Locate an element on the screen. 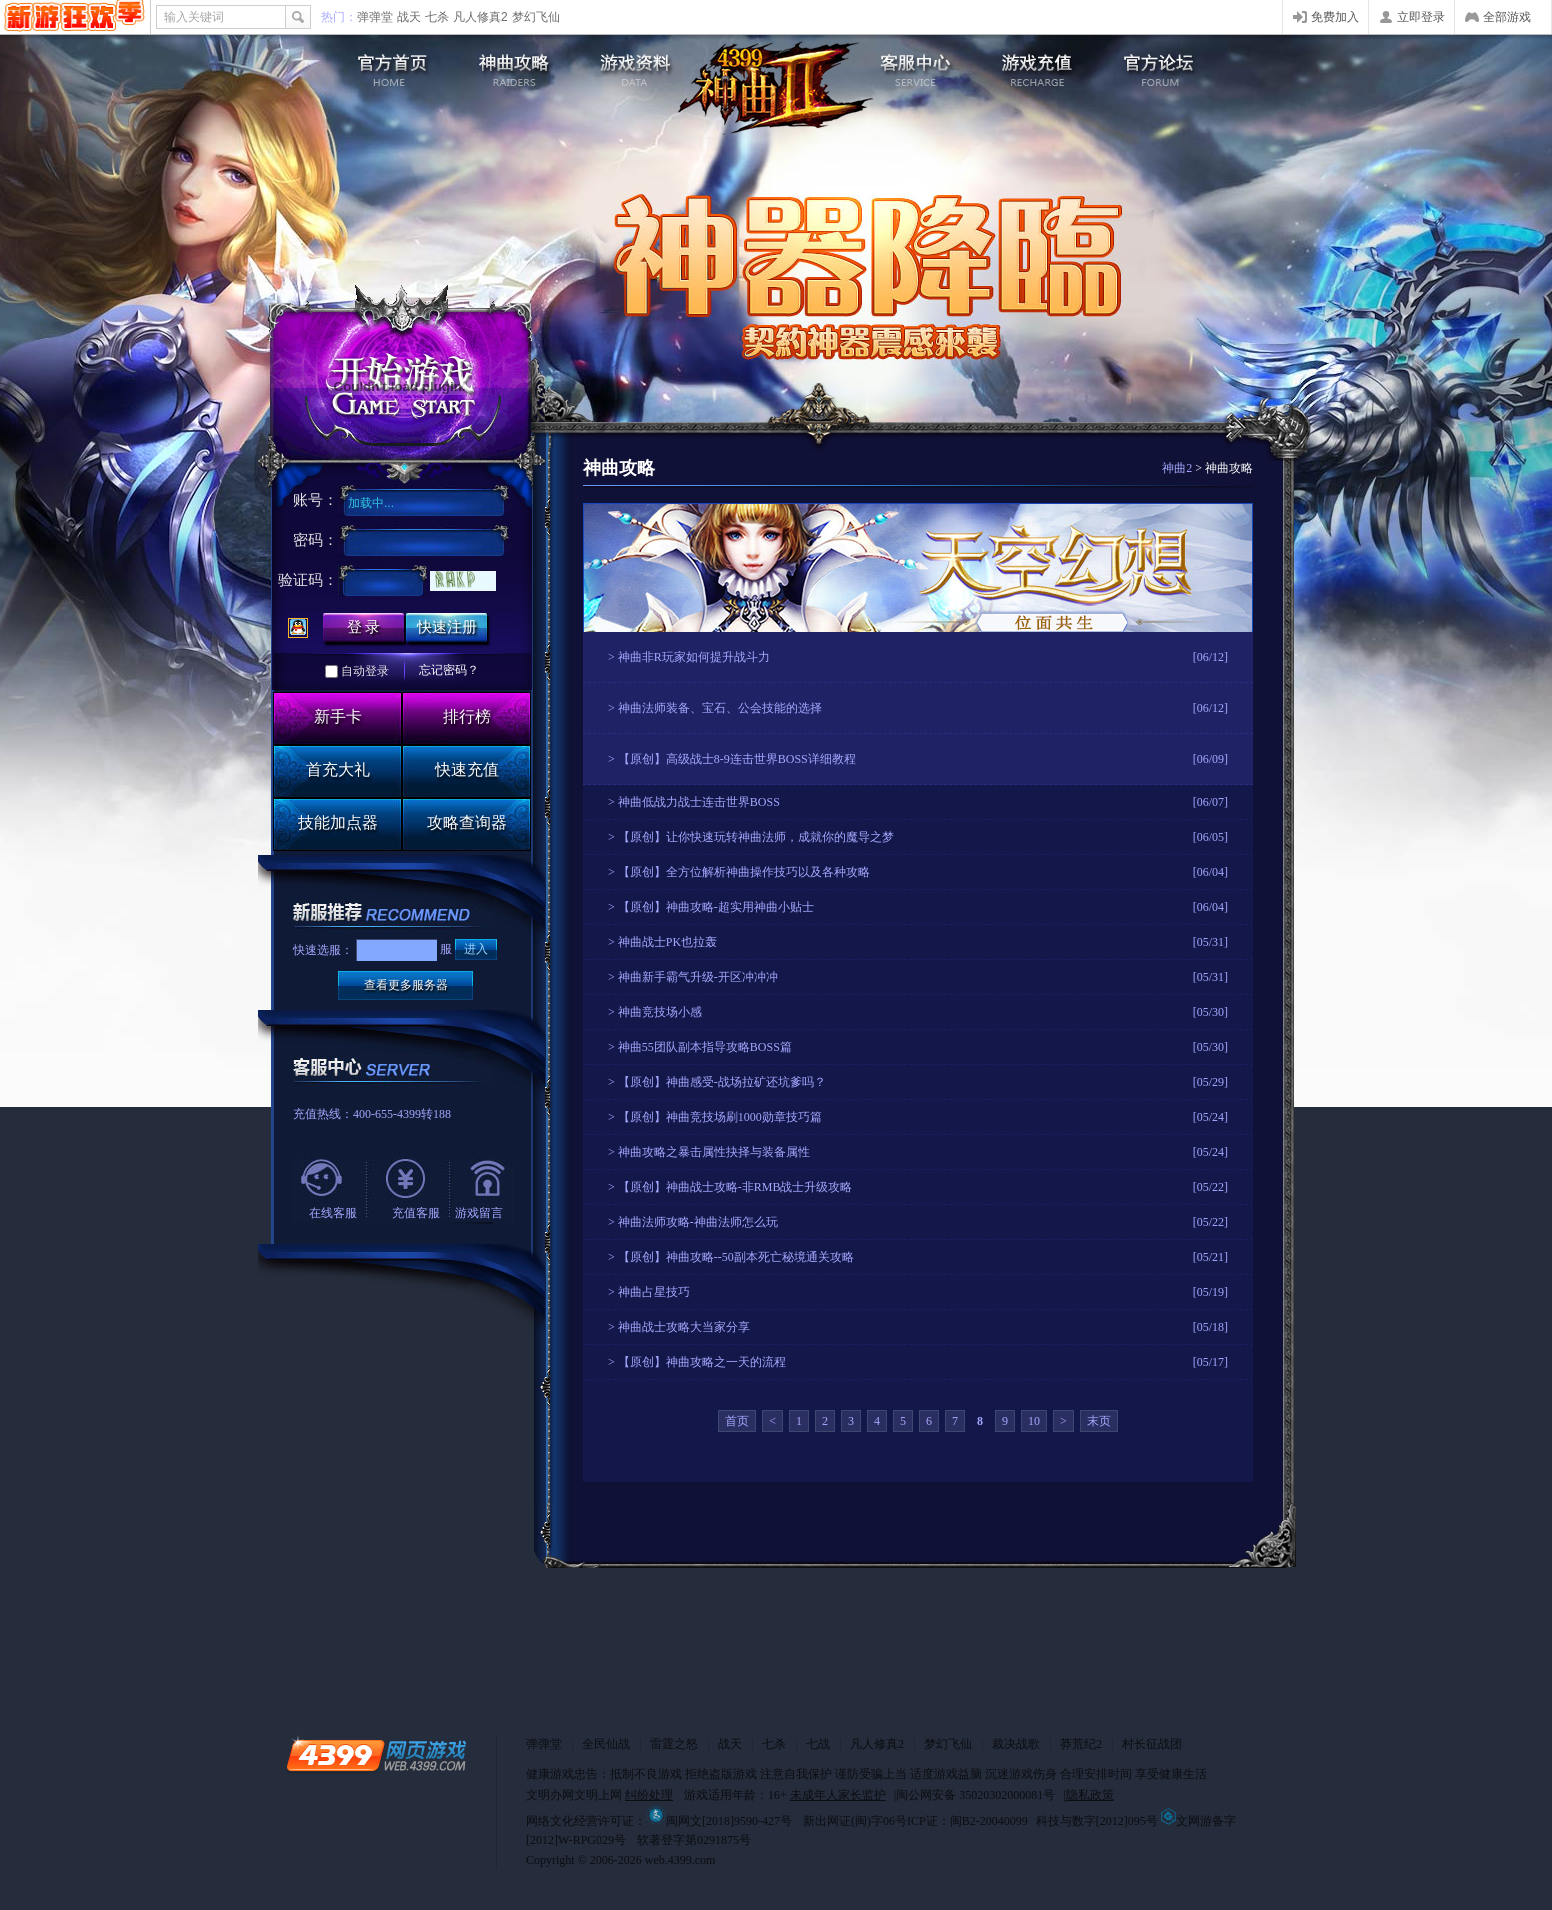 This screenshot has height=1910, width=1552. 全民仙战 is located at coordinates (606, 1744).